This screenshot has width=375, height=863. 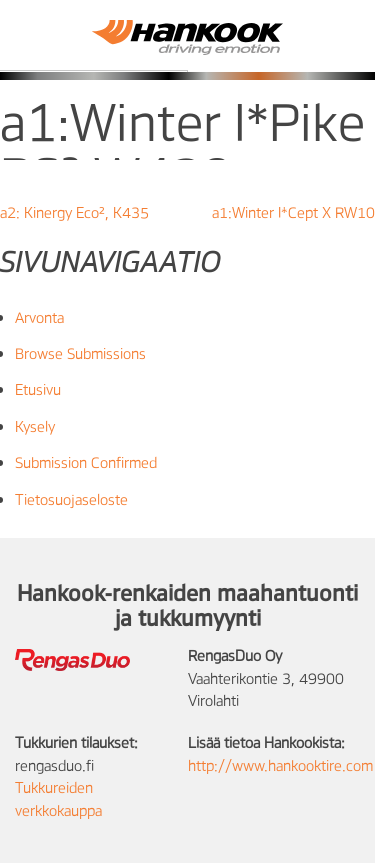 I want to click on Tietosuojaseloste, so click(x=71, y=499).